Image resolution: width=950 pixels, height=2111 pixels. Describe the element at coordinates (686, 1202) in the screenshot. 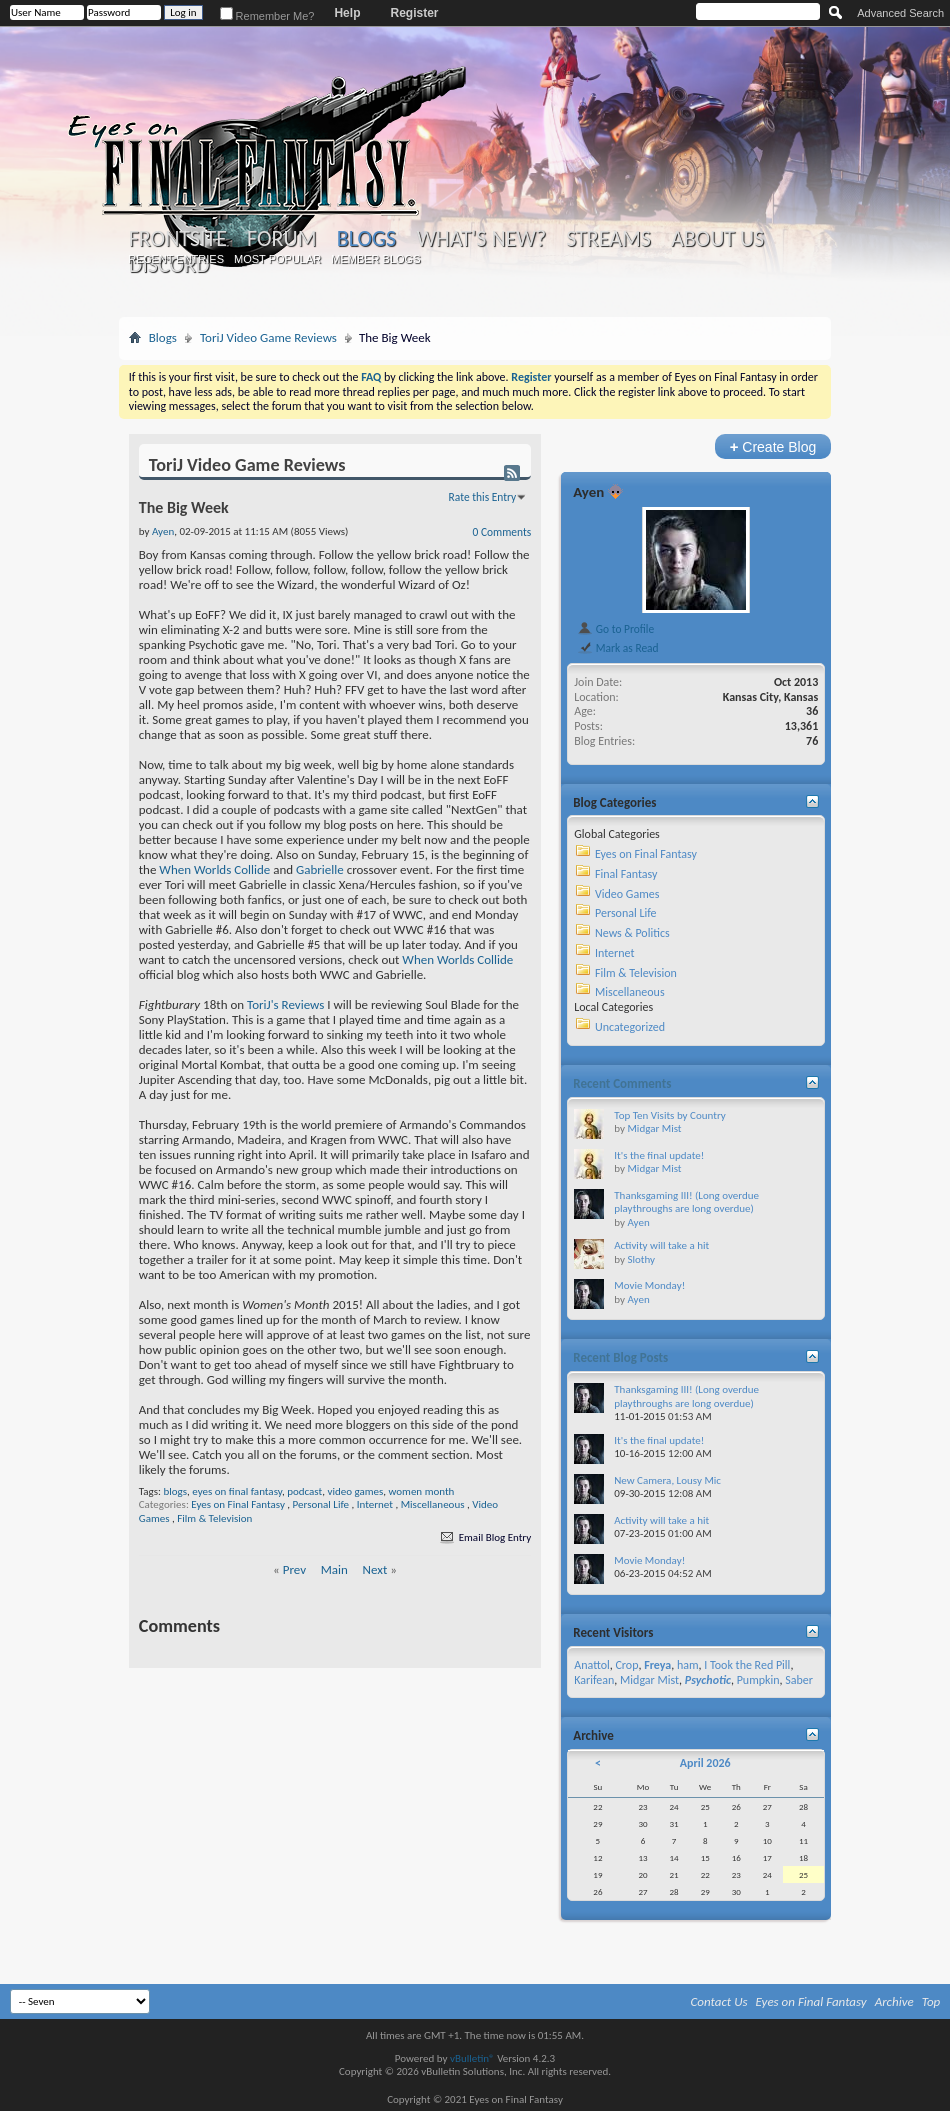

I see `Thanksgaming III! (Long overdue playthroughs are long overdue)` at that location.